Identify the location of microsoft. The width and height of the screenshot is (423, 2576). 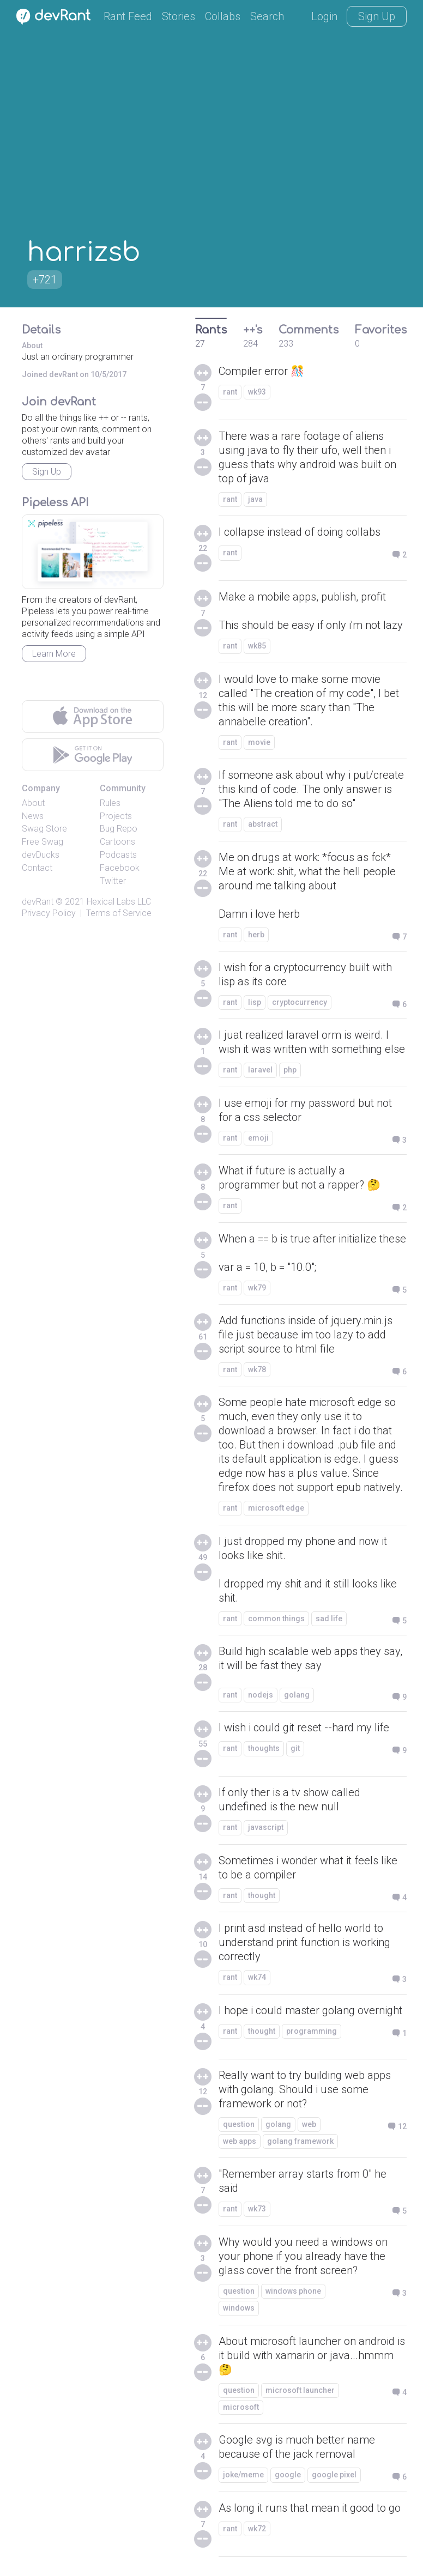
(241, 2407).